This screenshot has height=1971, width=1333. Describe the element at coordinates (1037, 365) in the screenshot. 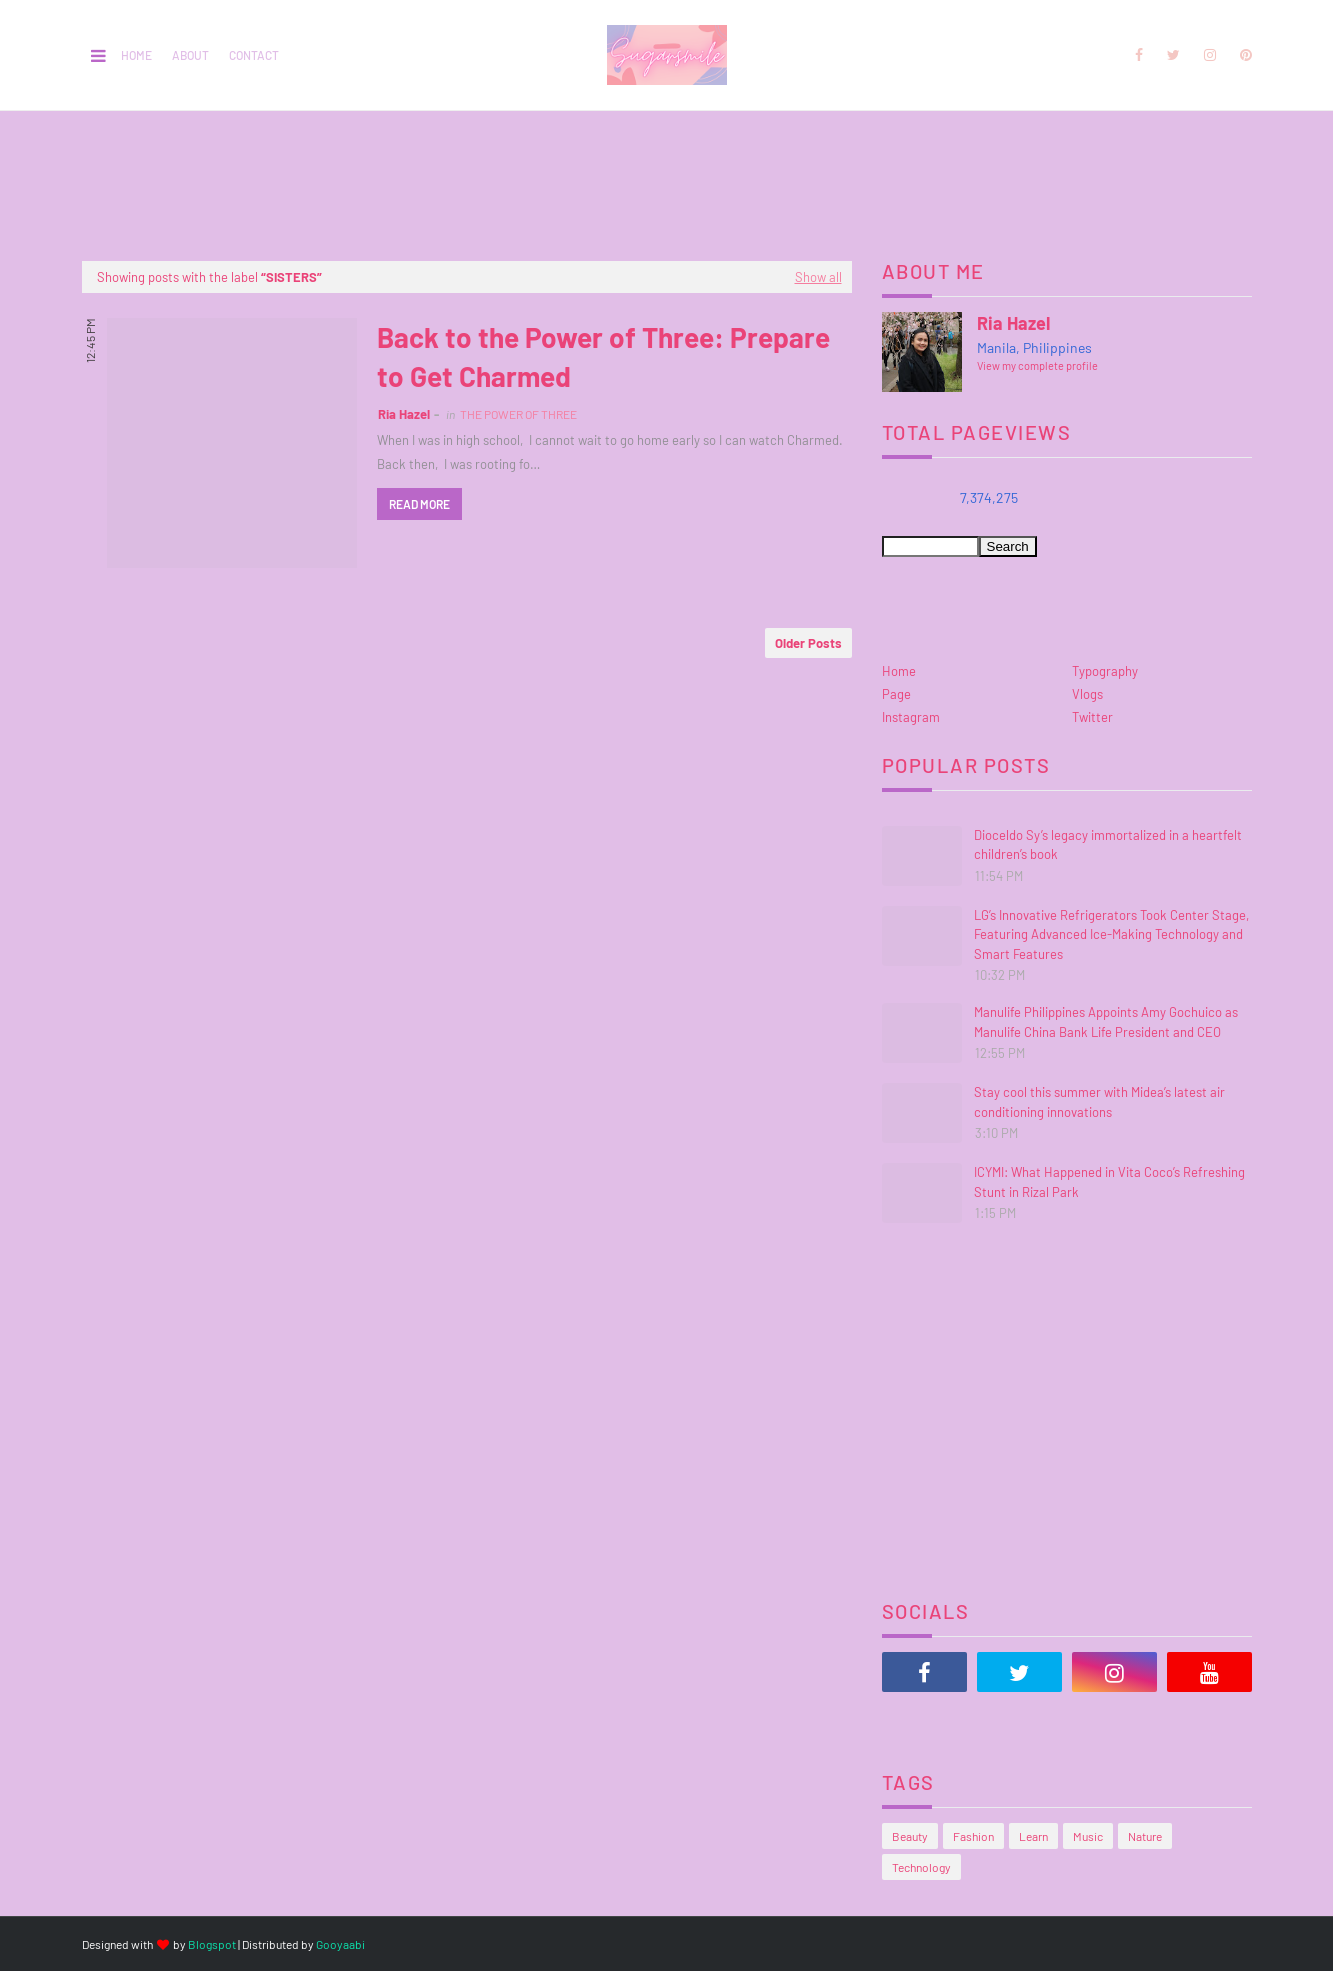

I see `View my complete profile` at that location.